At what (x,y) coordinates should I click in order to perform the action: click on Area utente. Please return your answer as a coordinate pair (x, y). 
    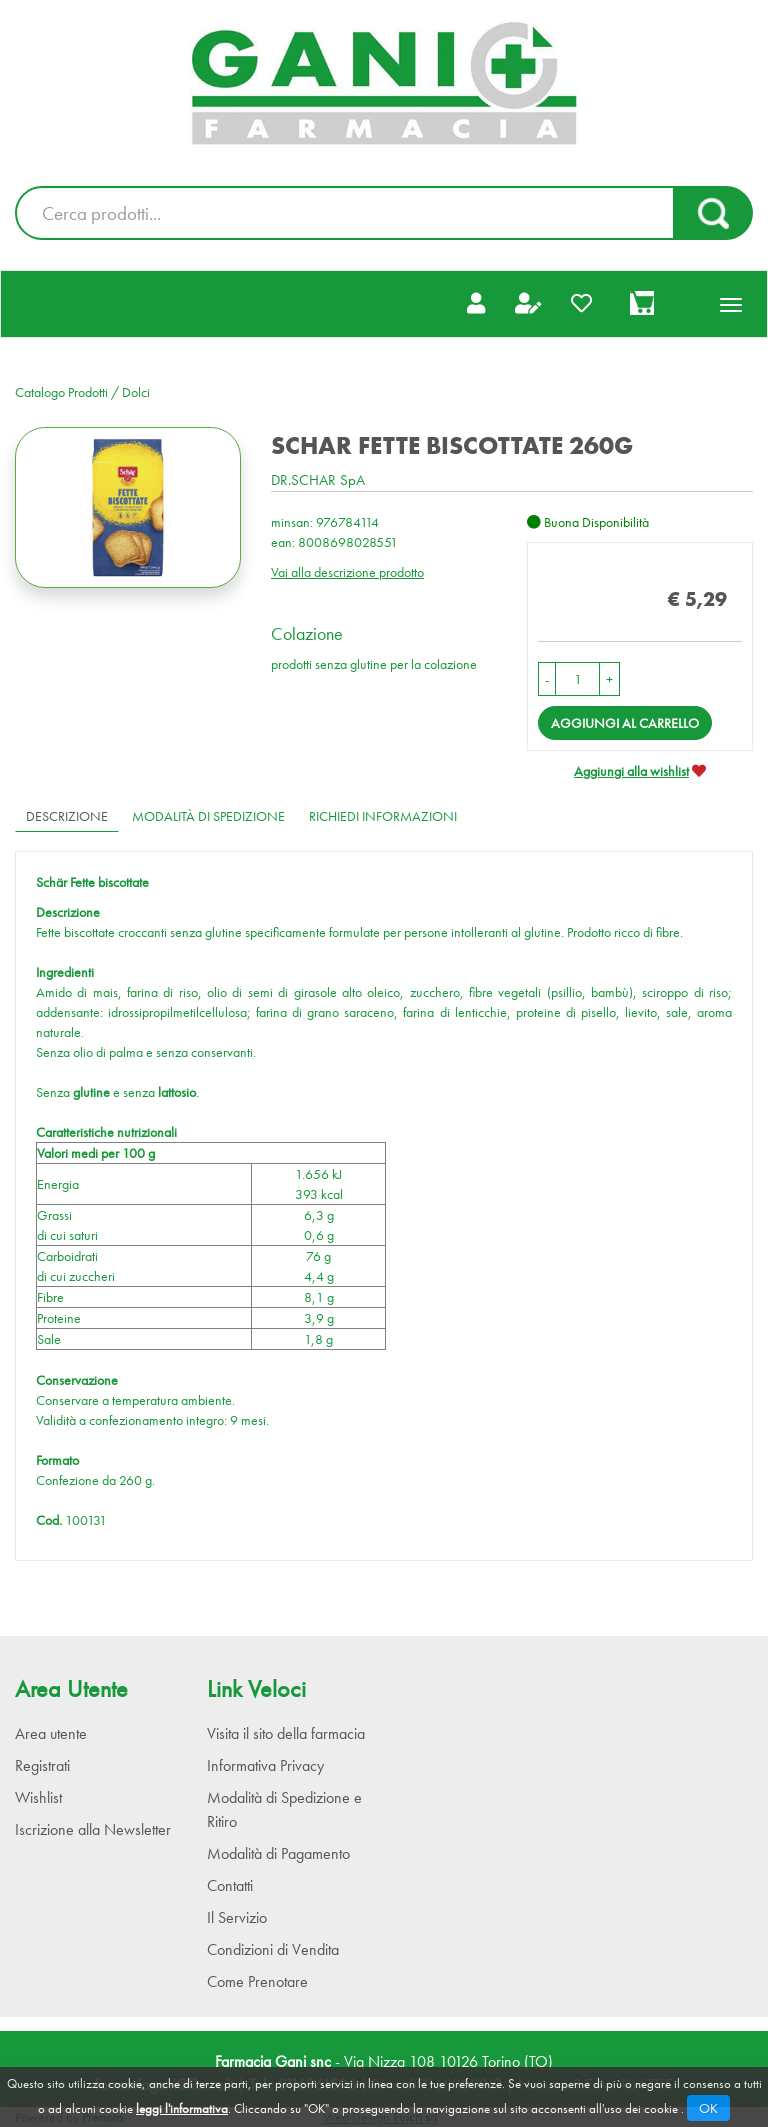
    Looking at the image, I should click on (51, 1733).